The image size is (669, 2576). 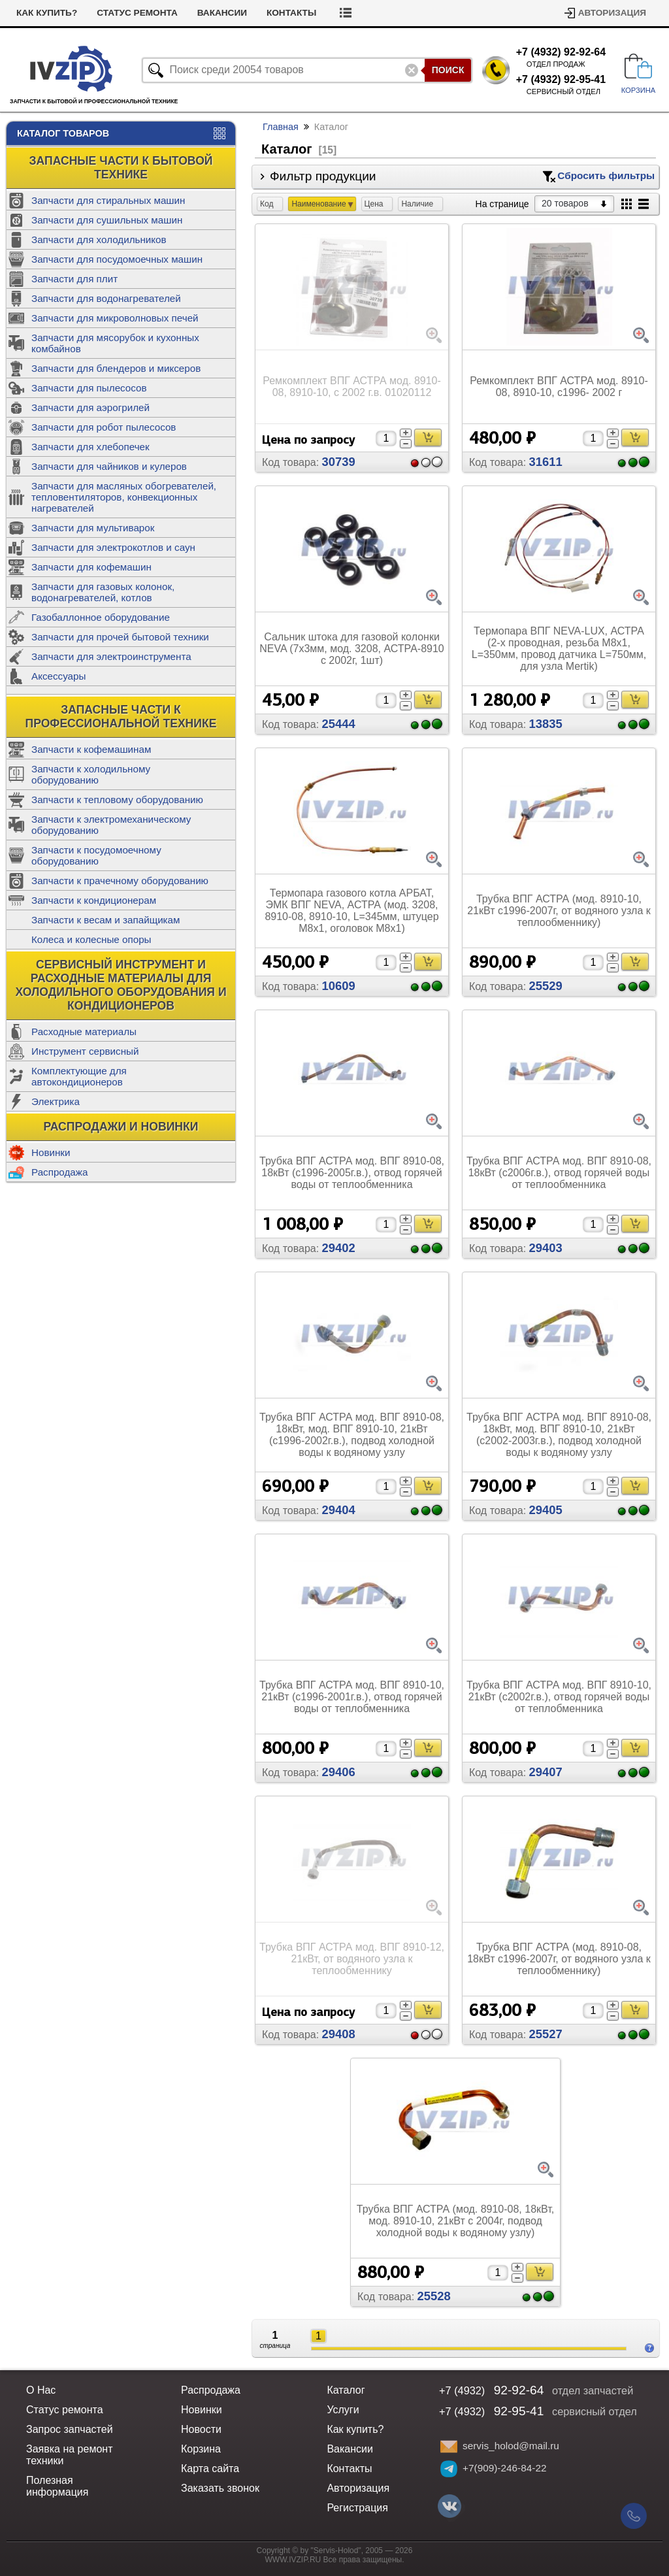 I want to click on Электрика, so click(x=55, y=1101).